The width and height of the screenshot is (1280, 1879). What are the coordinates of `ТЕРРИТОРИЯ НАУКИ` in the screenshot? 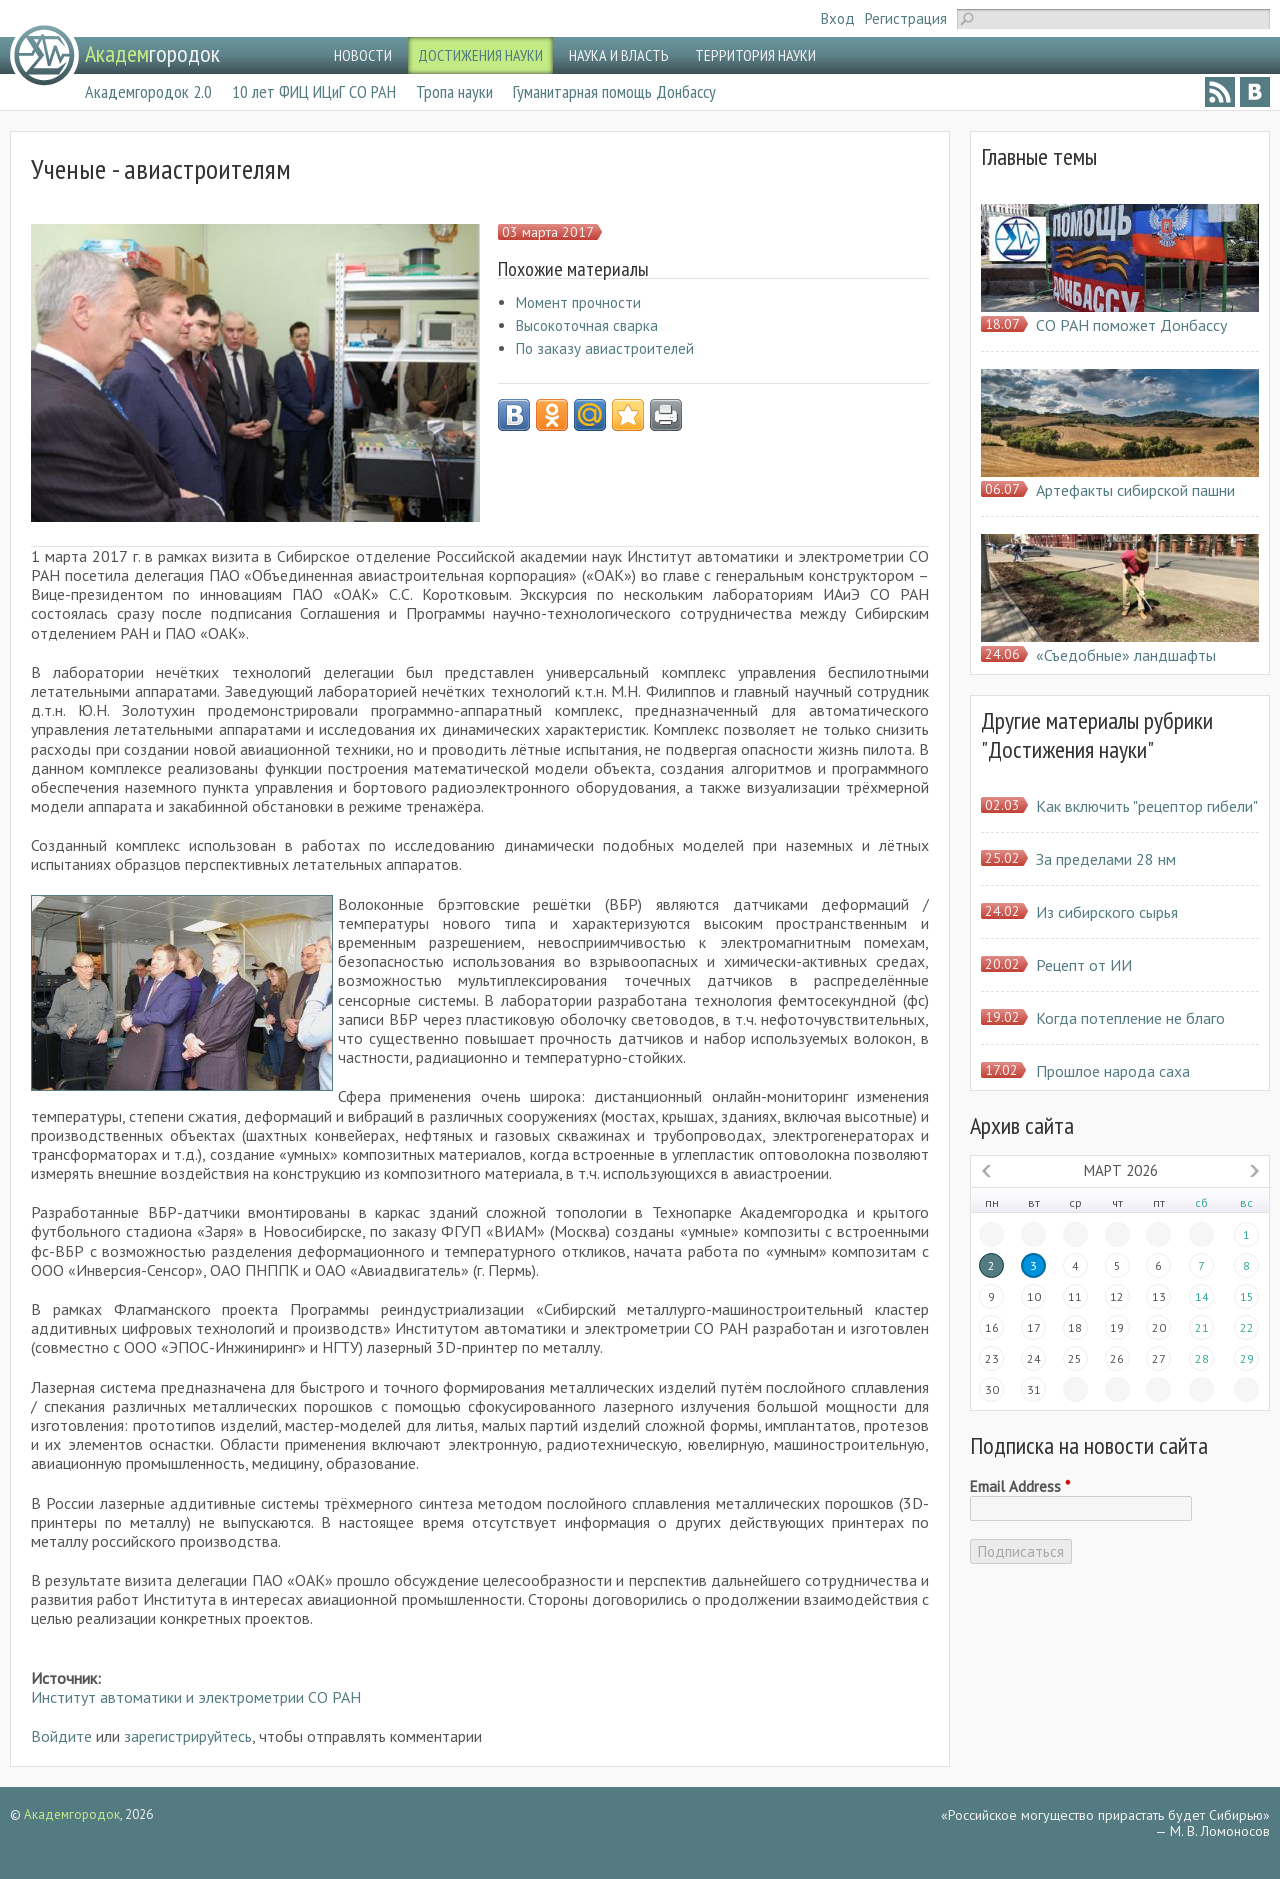 It's located at (755, 55).